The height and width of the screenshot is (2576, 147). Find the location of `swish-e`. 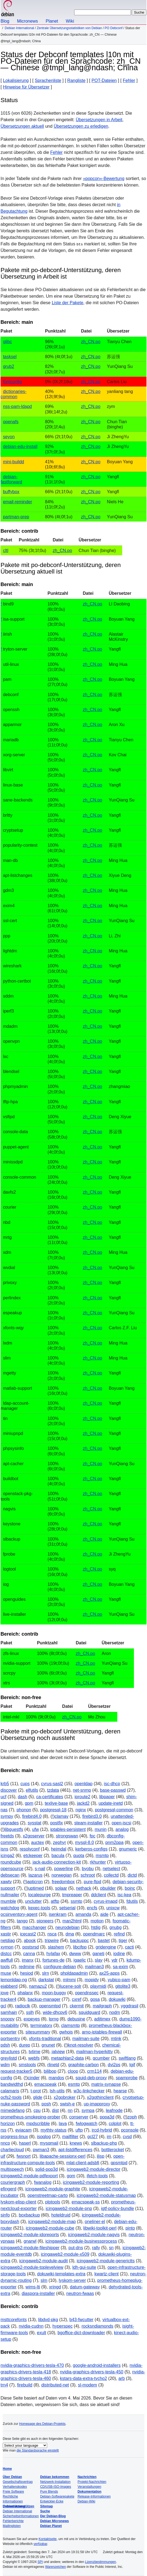

swish-e is located at coordinates (67, 2104).